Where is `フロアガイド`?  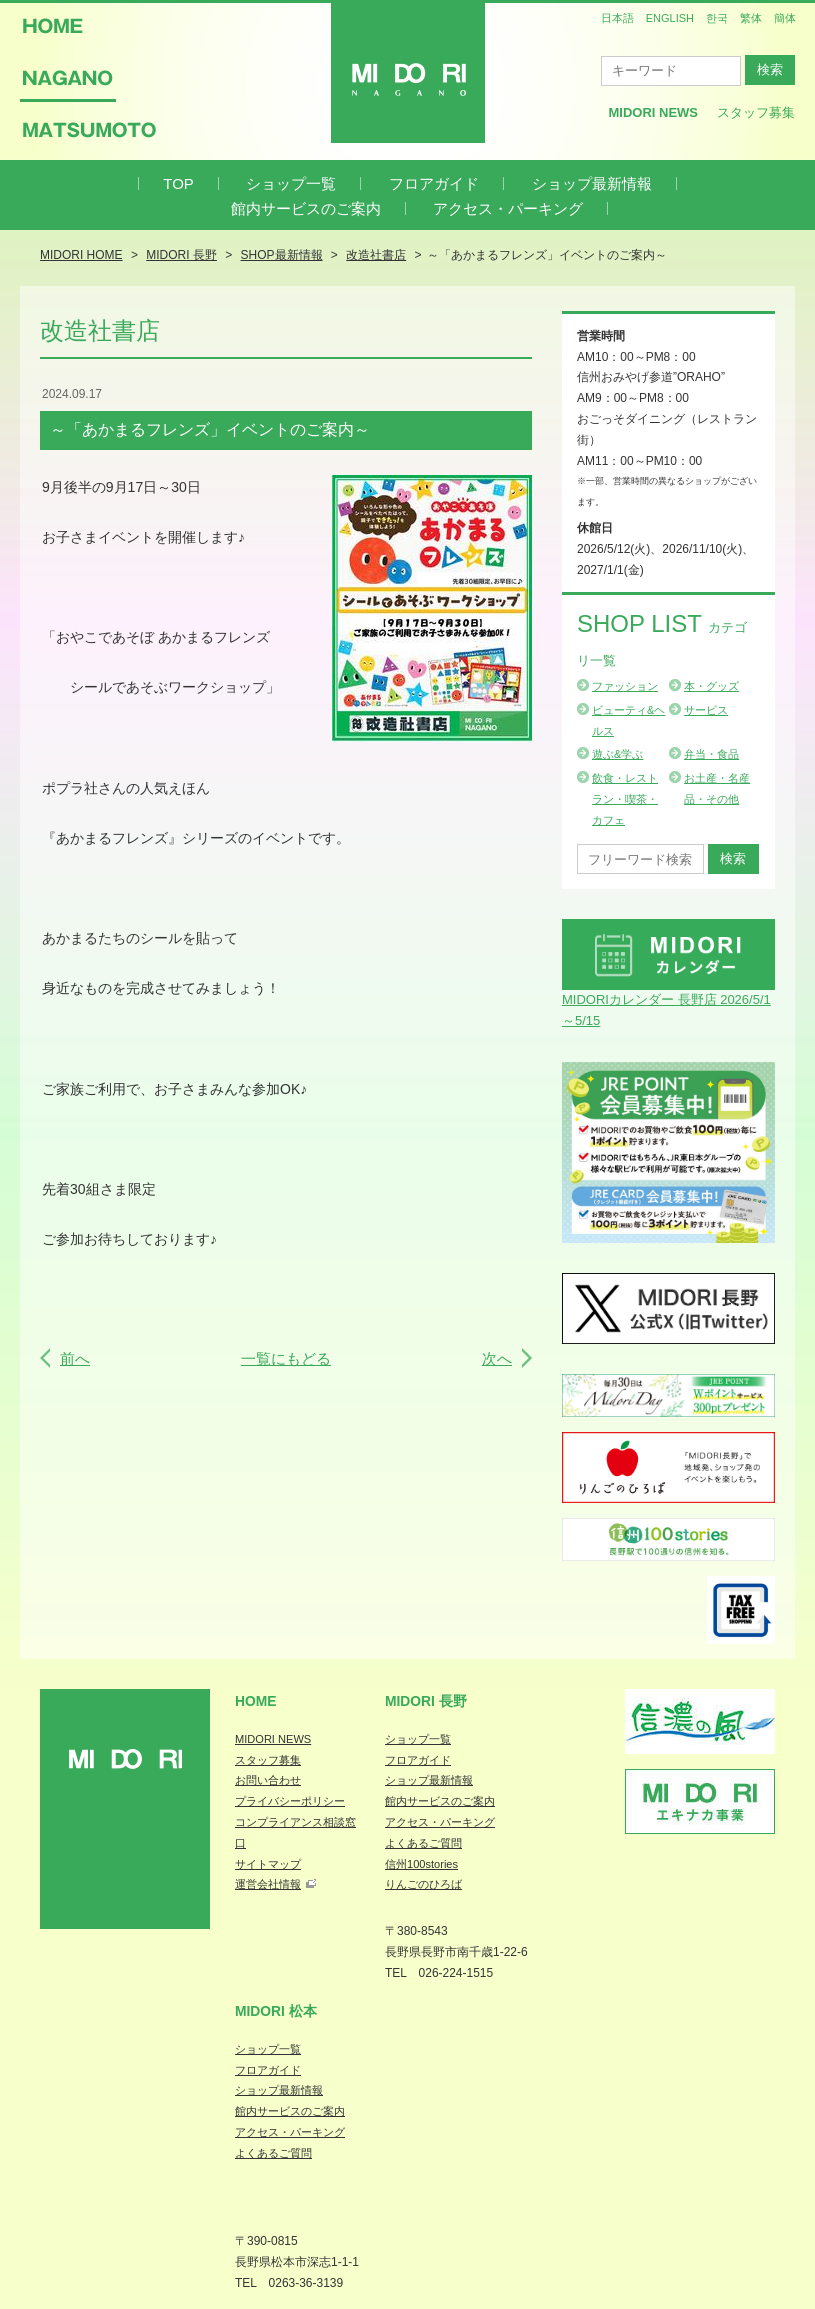 フロアガイド is located at coordinates (434, 183).